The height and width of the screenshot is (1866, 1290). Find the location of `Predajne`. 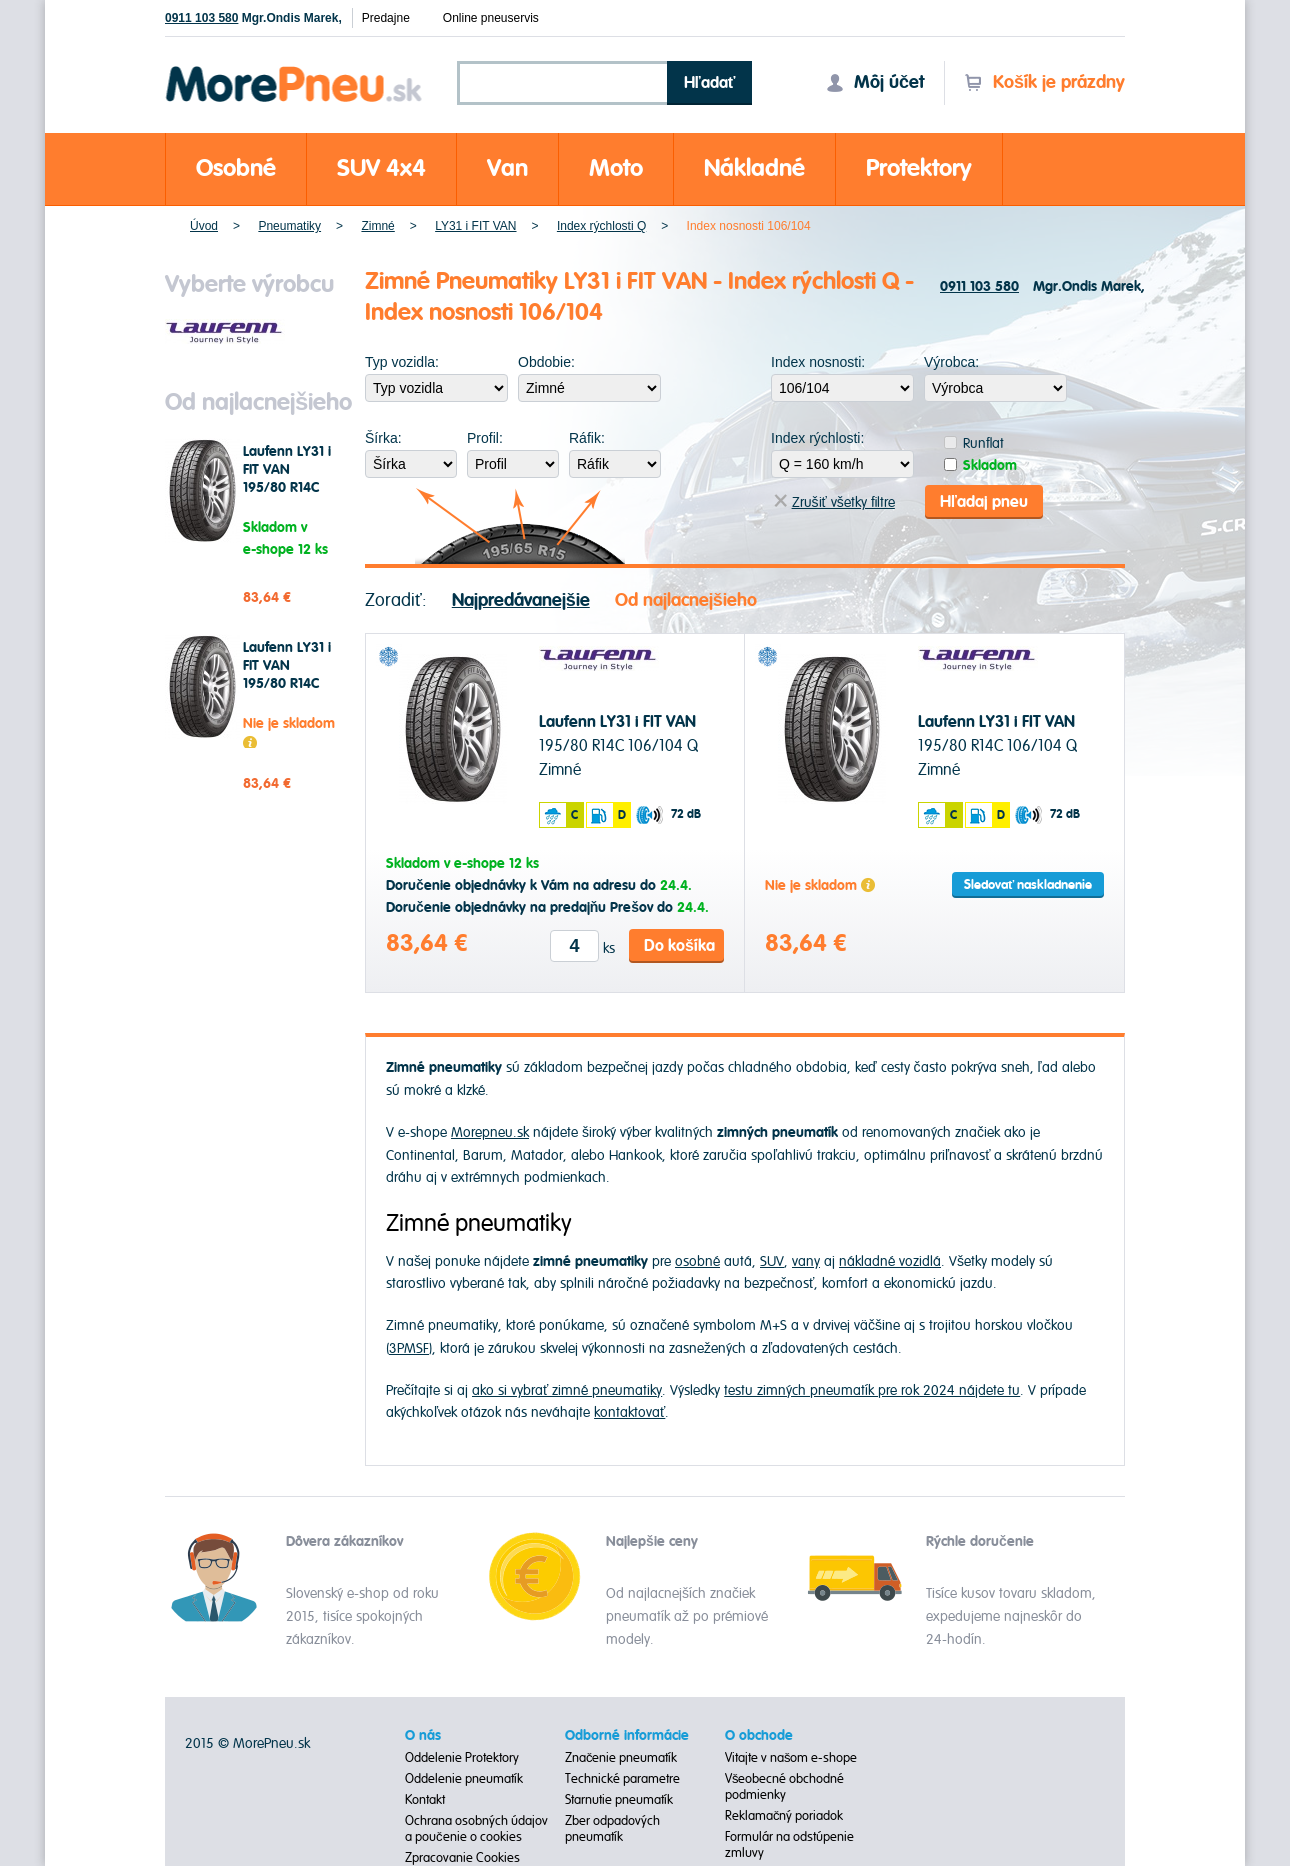

Predajne is located at coordinates (386, 18).